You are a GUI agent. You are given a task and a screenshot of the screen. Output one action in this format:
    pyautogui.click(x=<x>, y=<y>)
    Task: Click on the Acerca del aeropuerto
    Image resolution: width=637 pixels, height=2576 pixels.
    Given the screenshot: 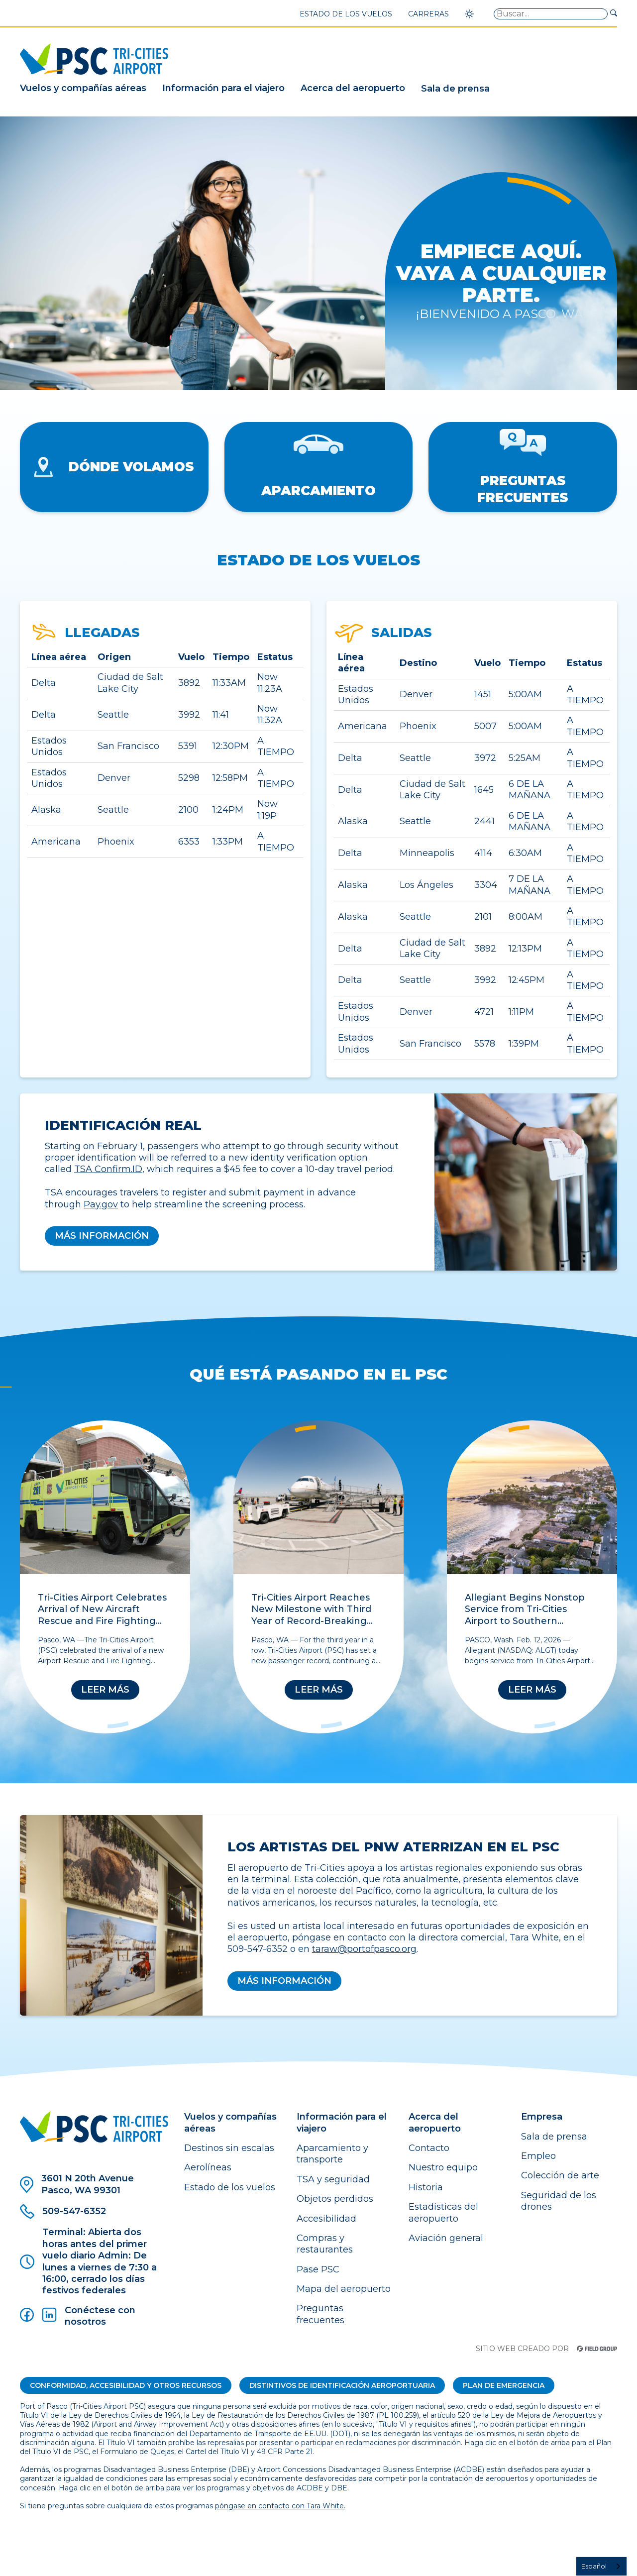 What is the action you would take?
    pyautogui.click(x=353, y=88)
    